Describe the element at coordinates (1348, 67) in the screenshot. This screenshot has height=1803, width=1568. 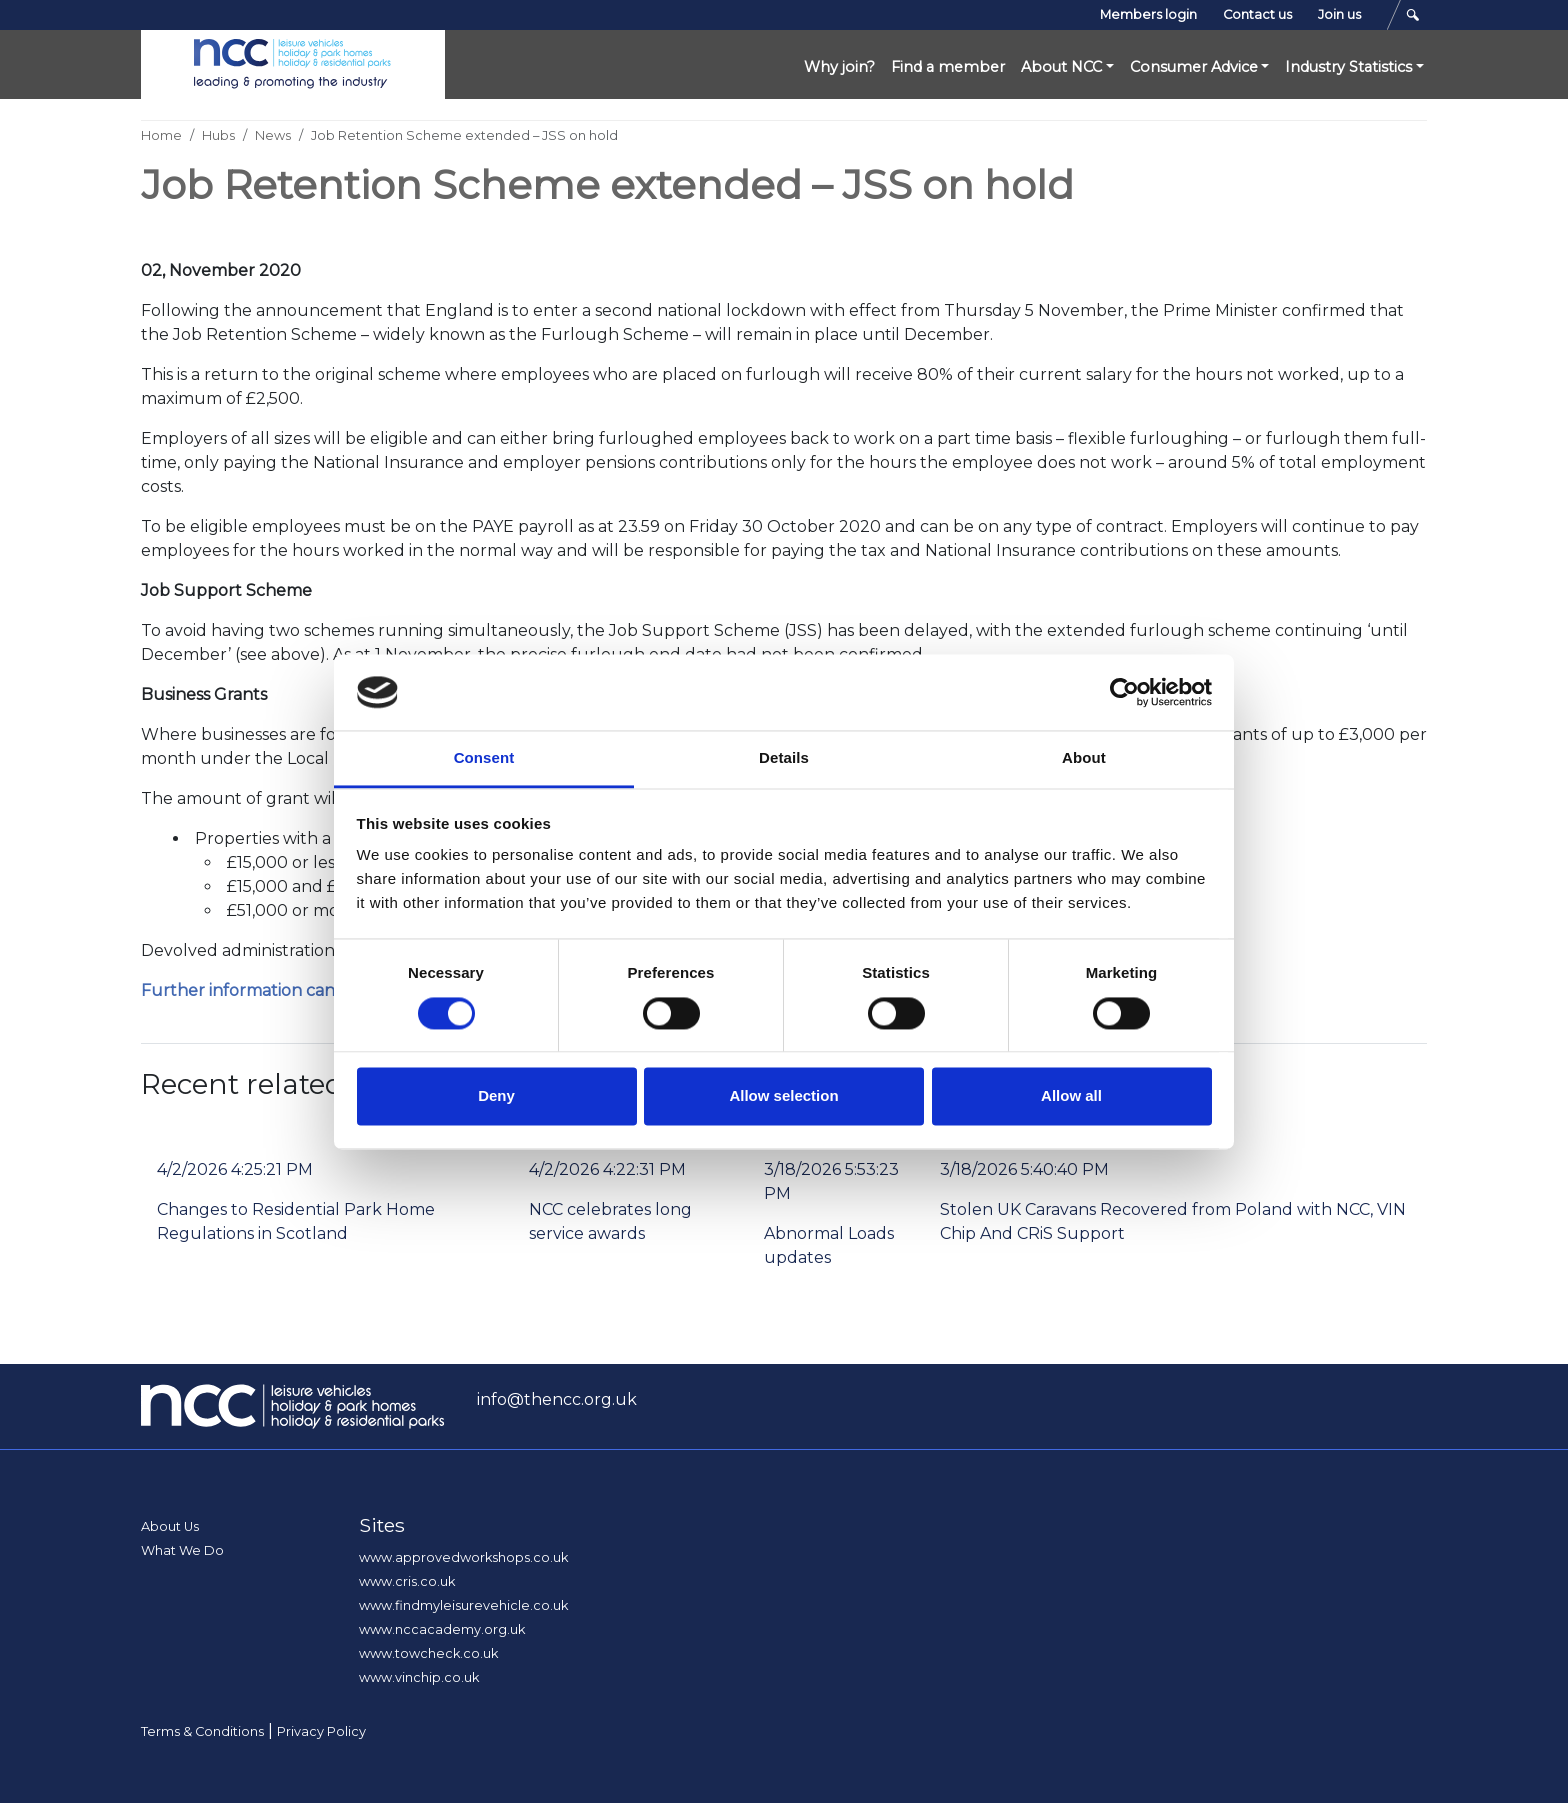
I see `Industry Statistics [button]` at that location.